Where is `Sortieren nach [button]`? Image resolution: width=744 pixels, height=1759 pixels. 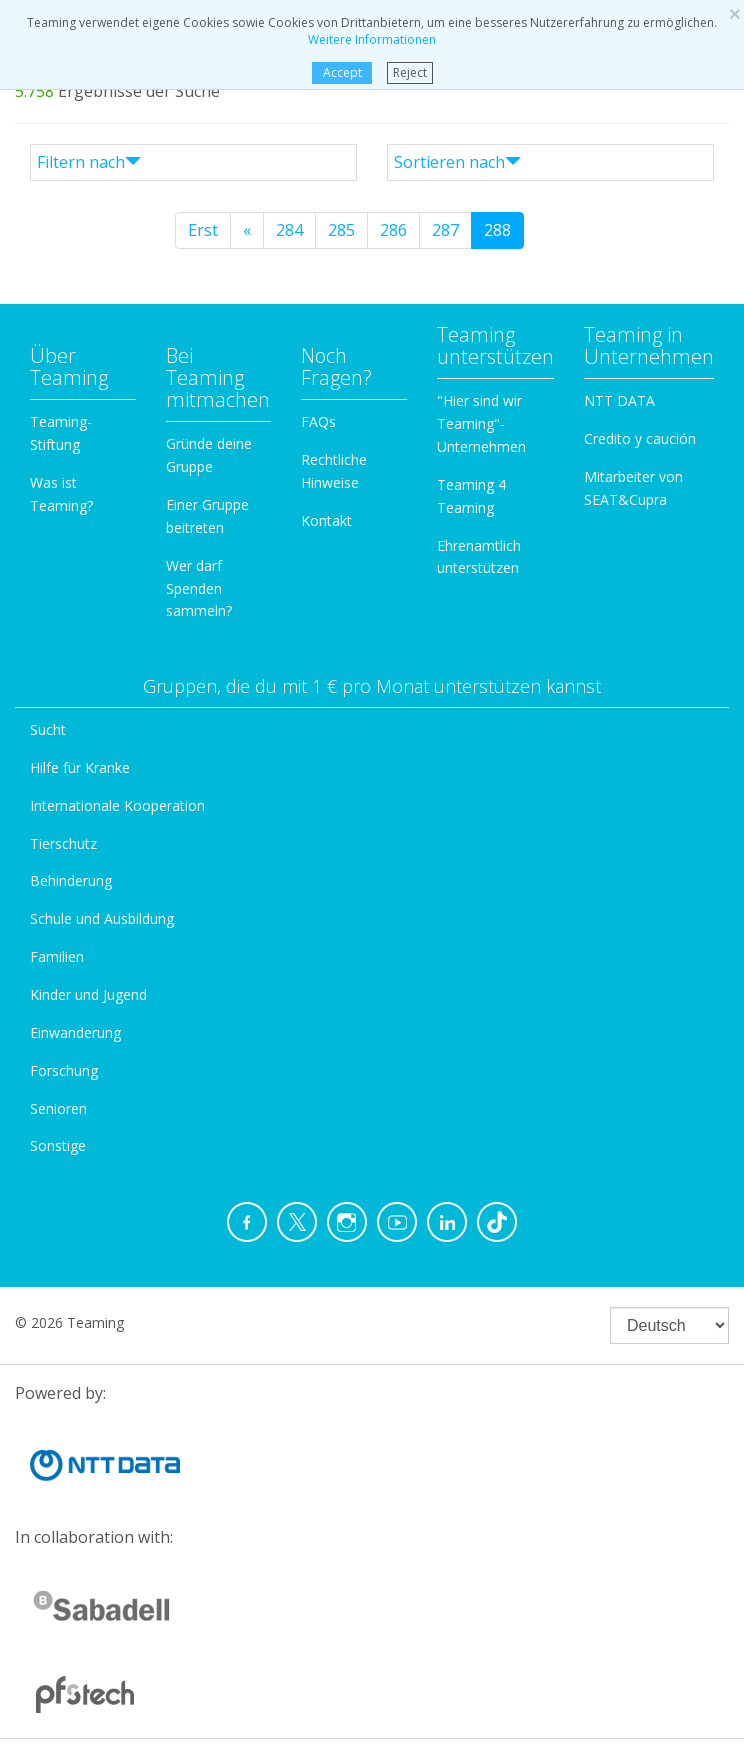 Sortieren nach [button] is located at coordinates (457, 162).